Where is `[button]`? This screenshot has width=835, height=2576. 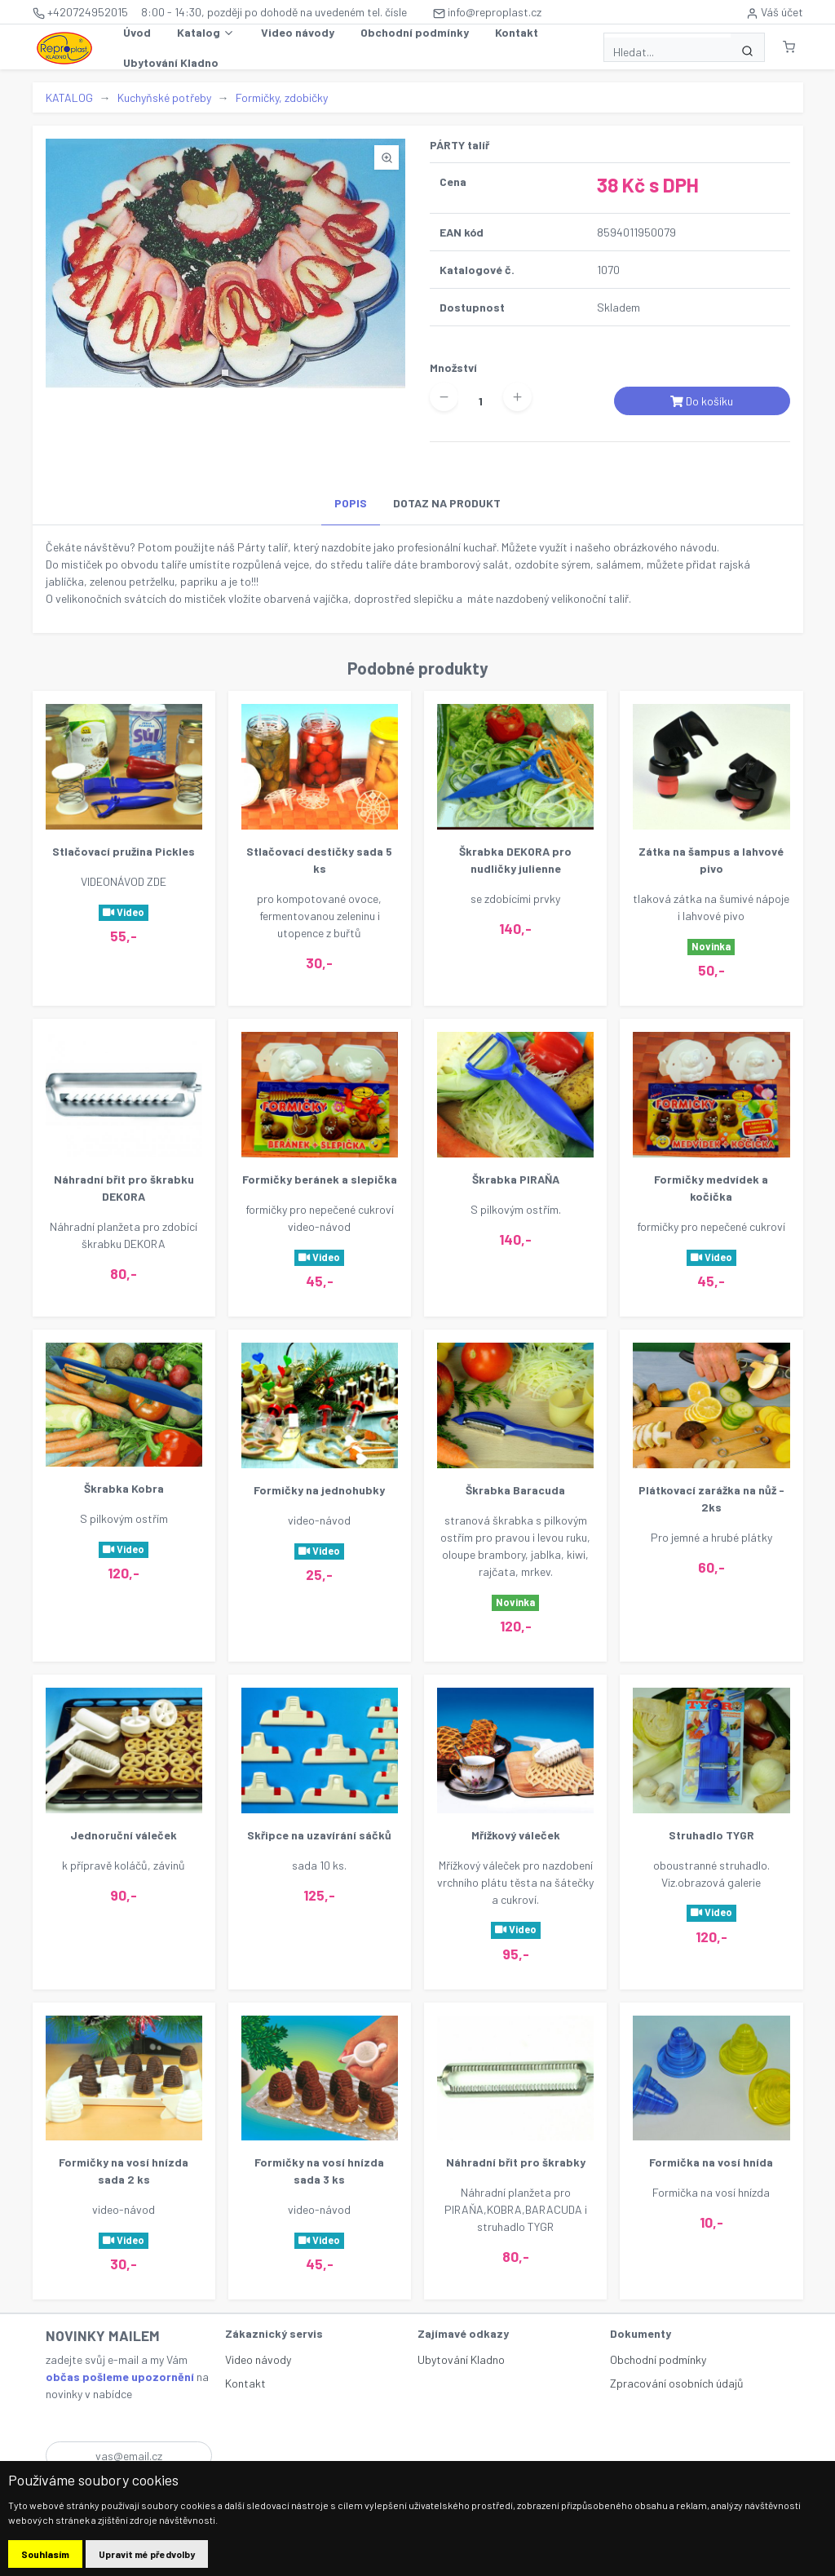
[button] is located at coordinates (789, 47).